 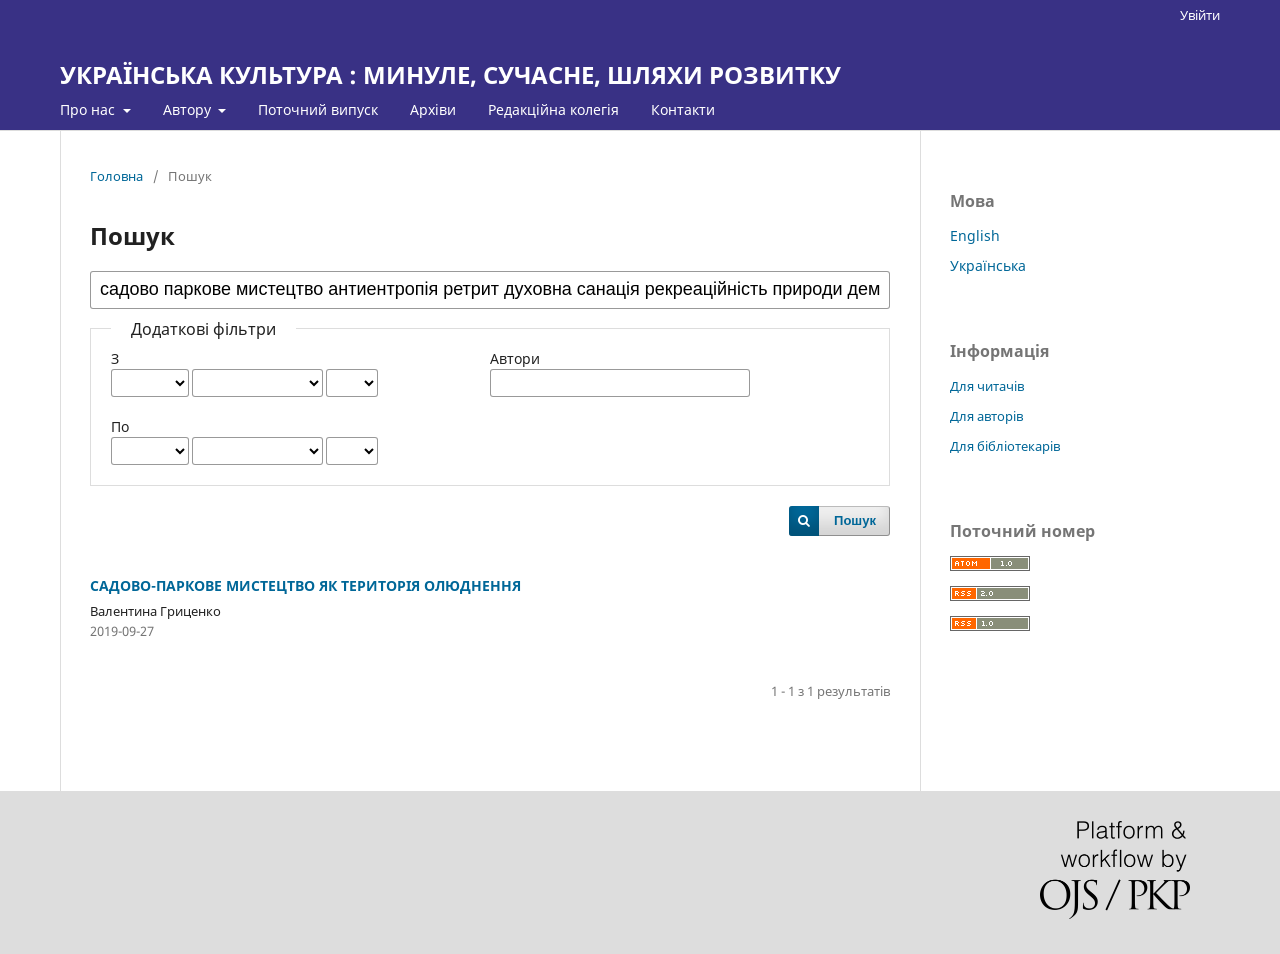 What do you see at coordinates (855, 520) in the screenshot?
I see `Пошук` at bounding box center [855, 520].